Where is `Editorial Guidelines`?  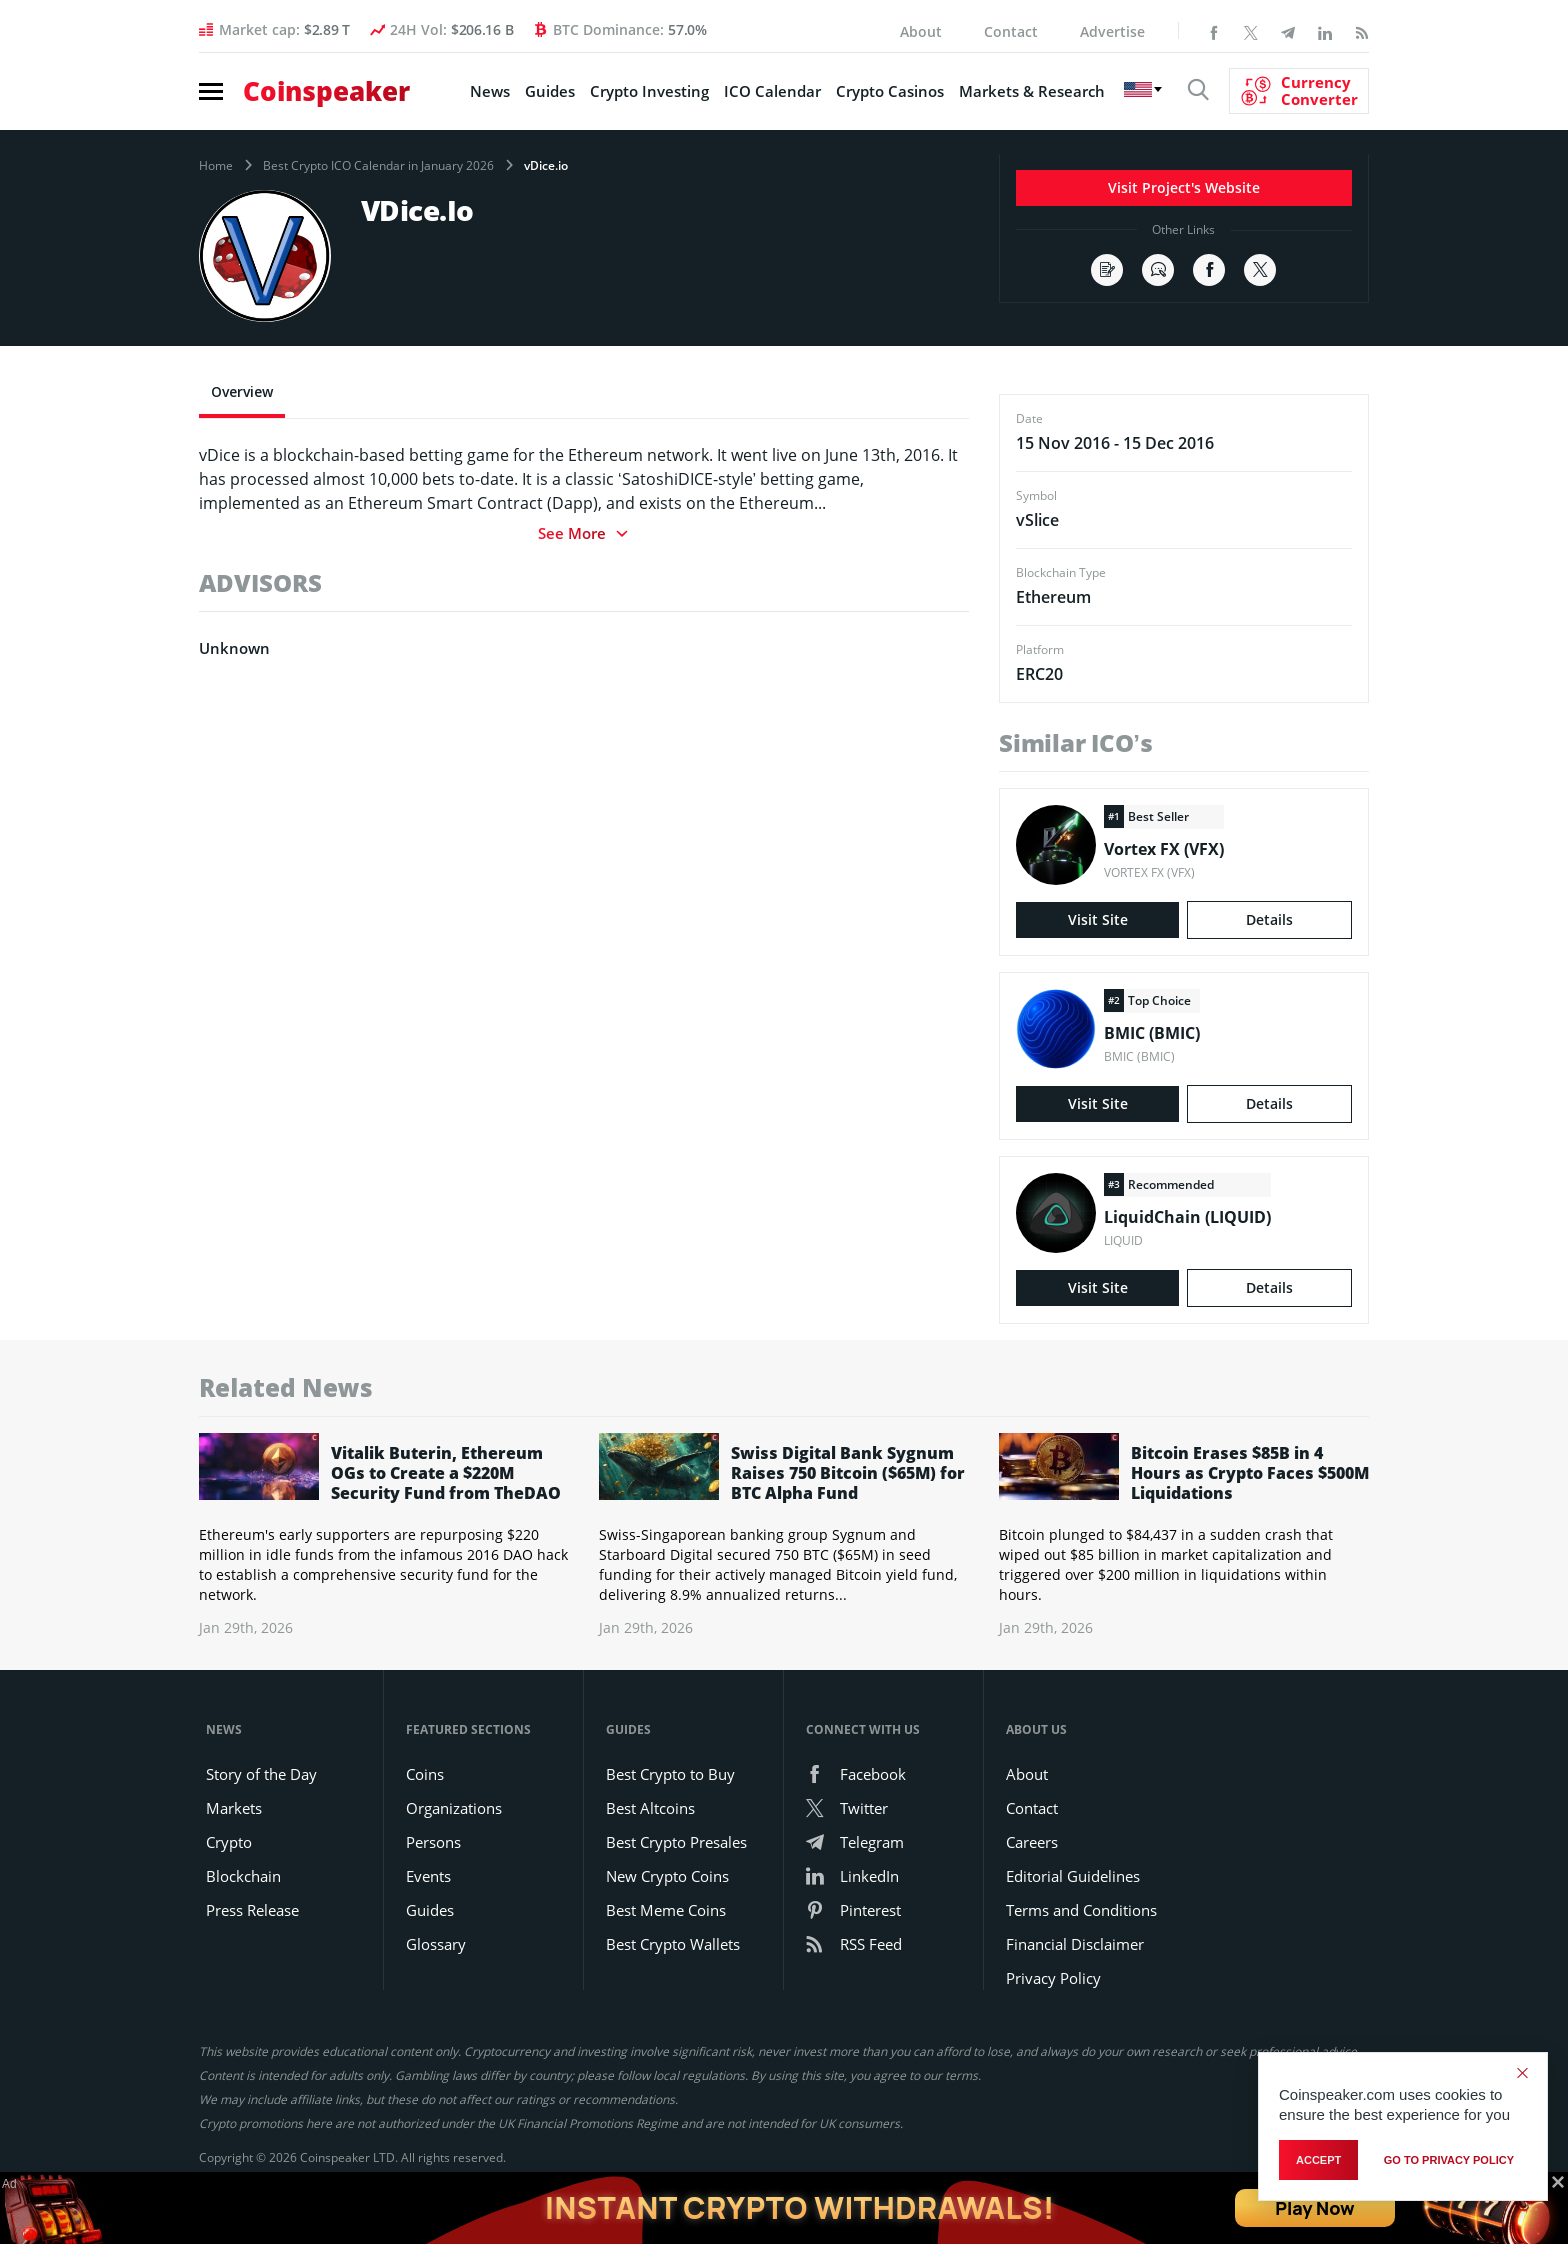 Editorial Guidelines is located at coordinates (1073, 1876).